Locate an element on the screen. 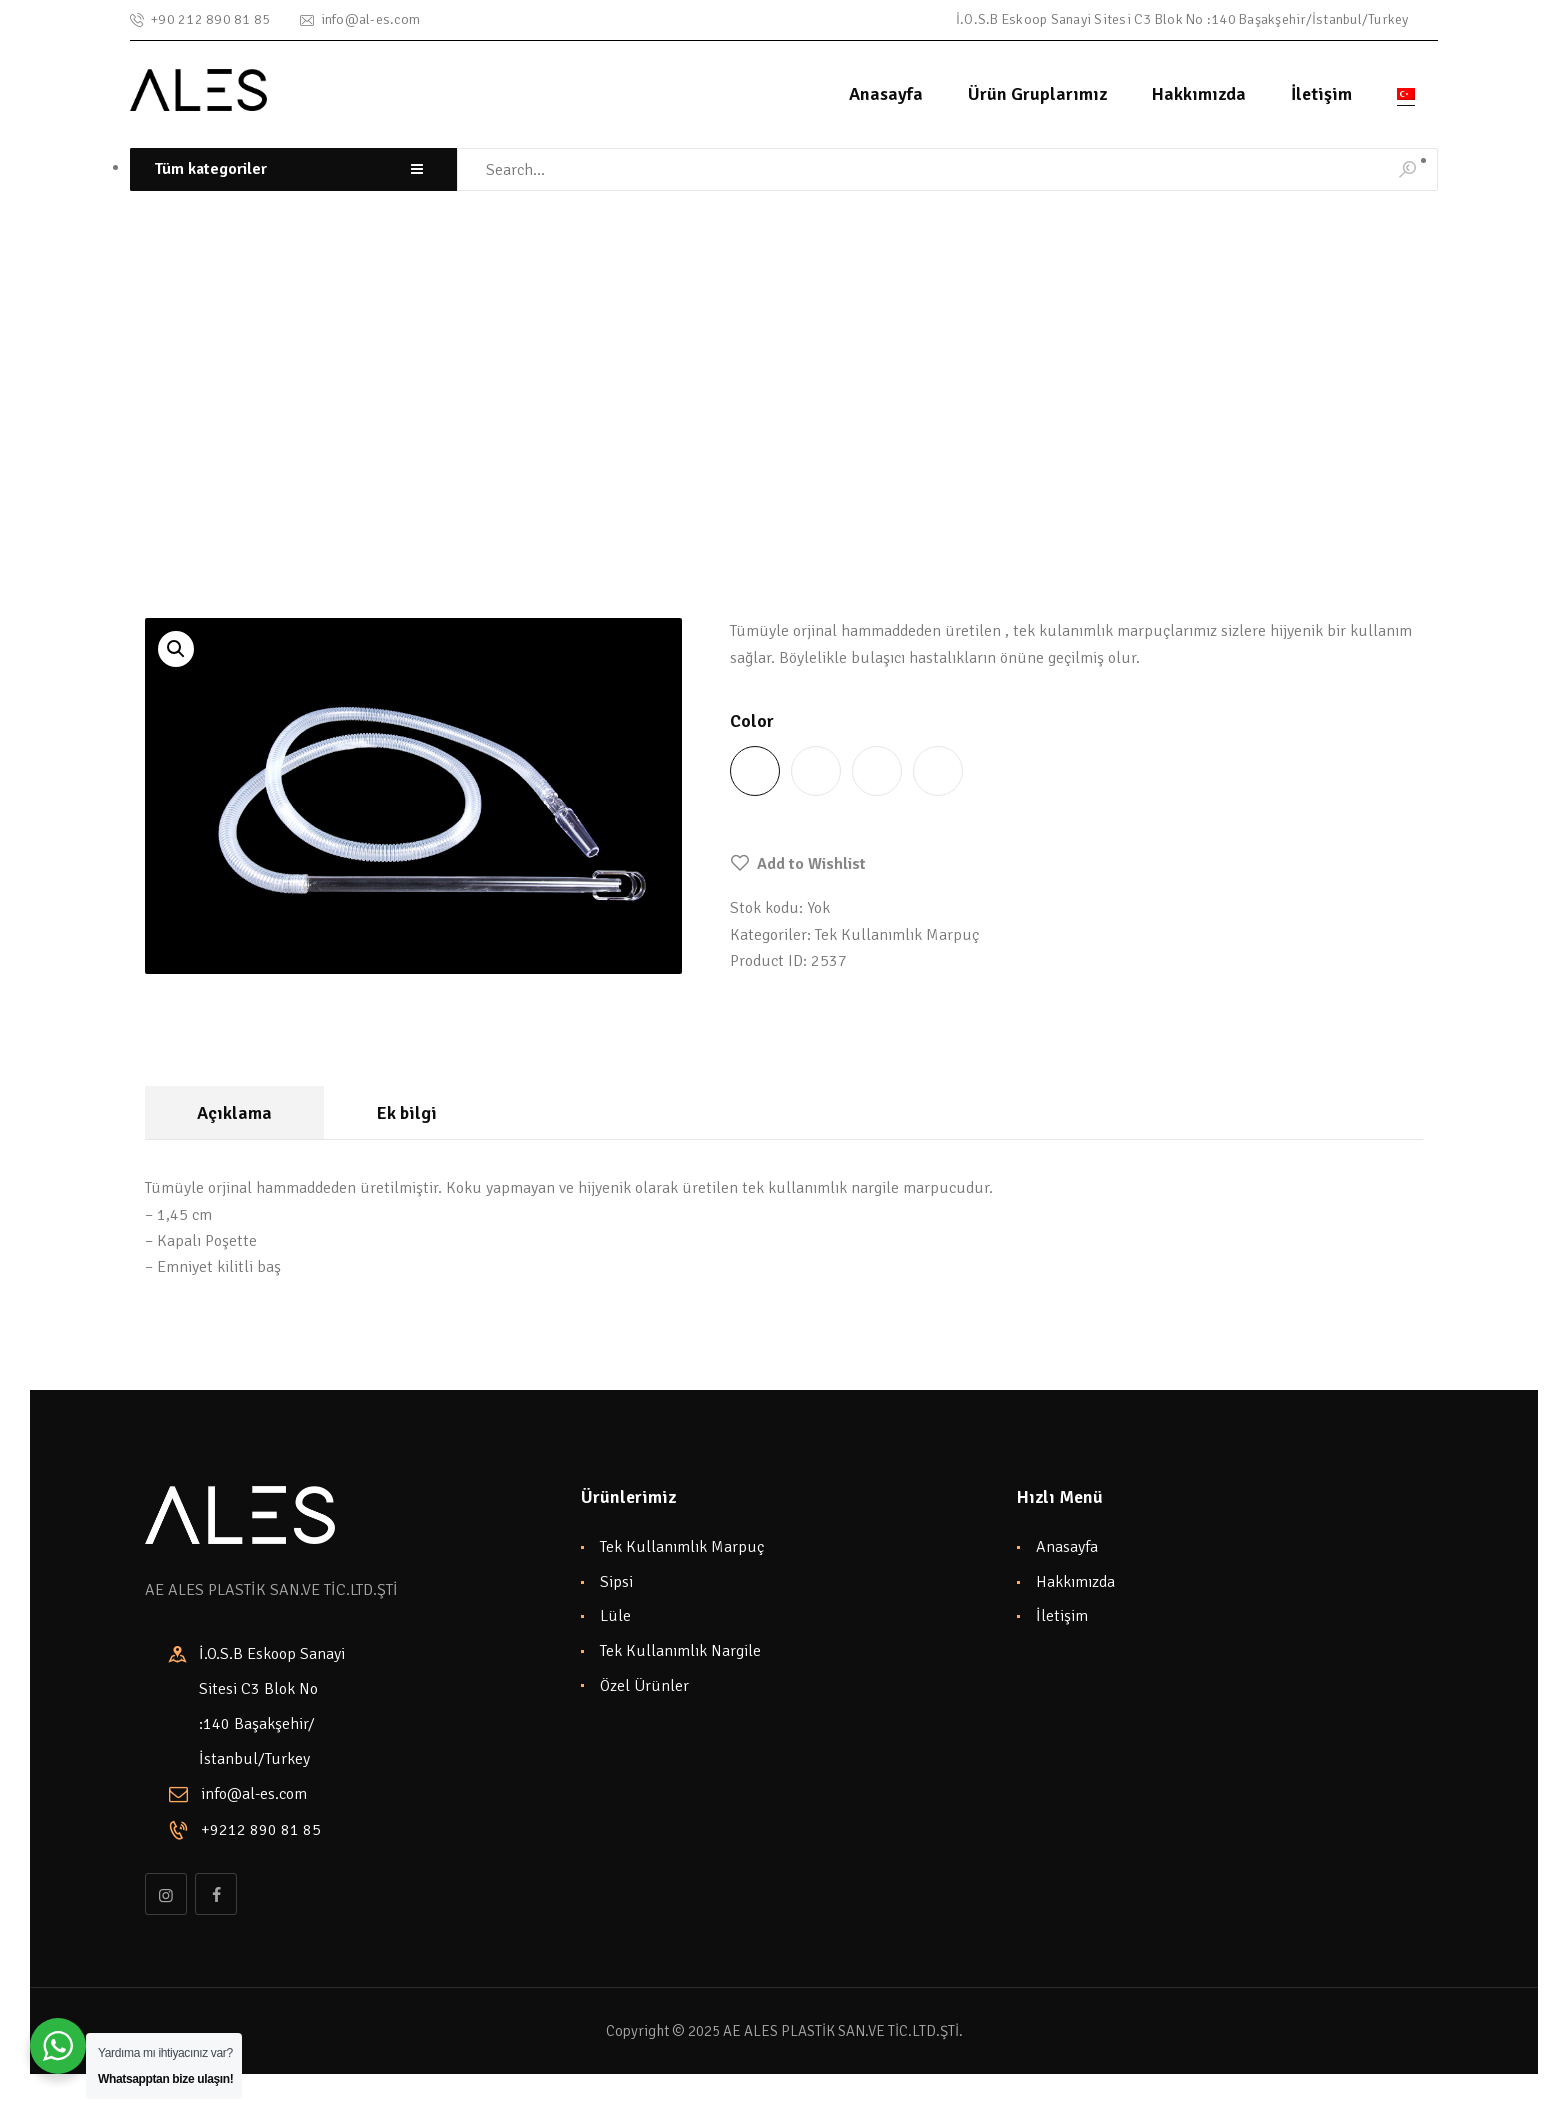 The height and width of the screenshot is (2104, 1568). Home is located at coordinates (145, 434).